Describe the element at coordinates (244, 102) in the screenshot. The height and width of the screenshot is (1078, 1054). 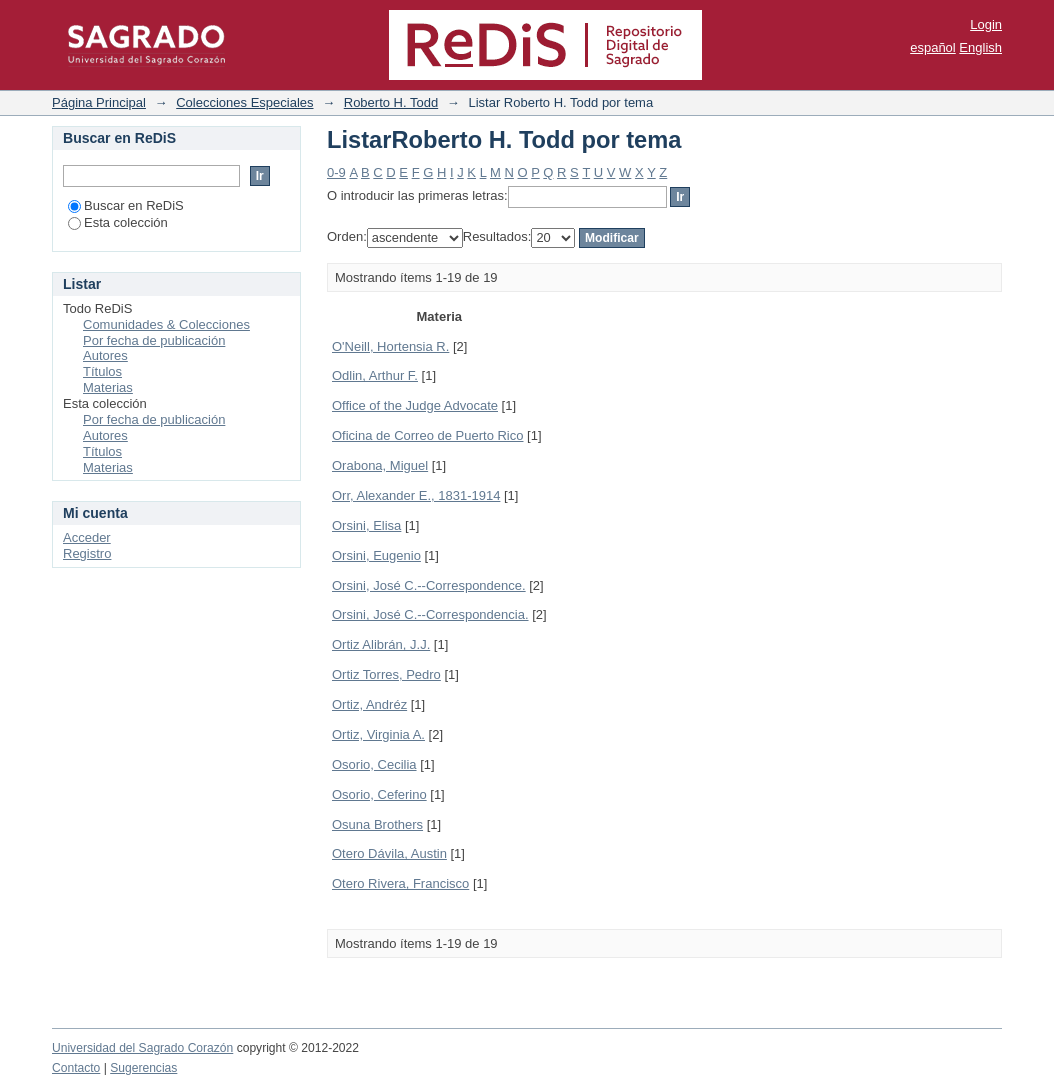
I see `Colecciones Especiales` at that location.